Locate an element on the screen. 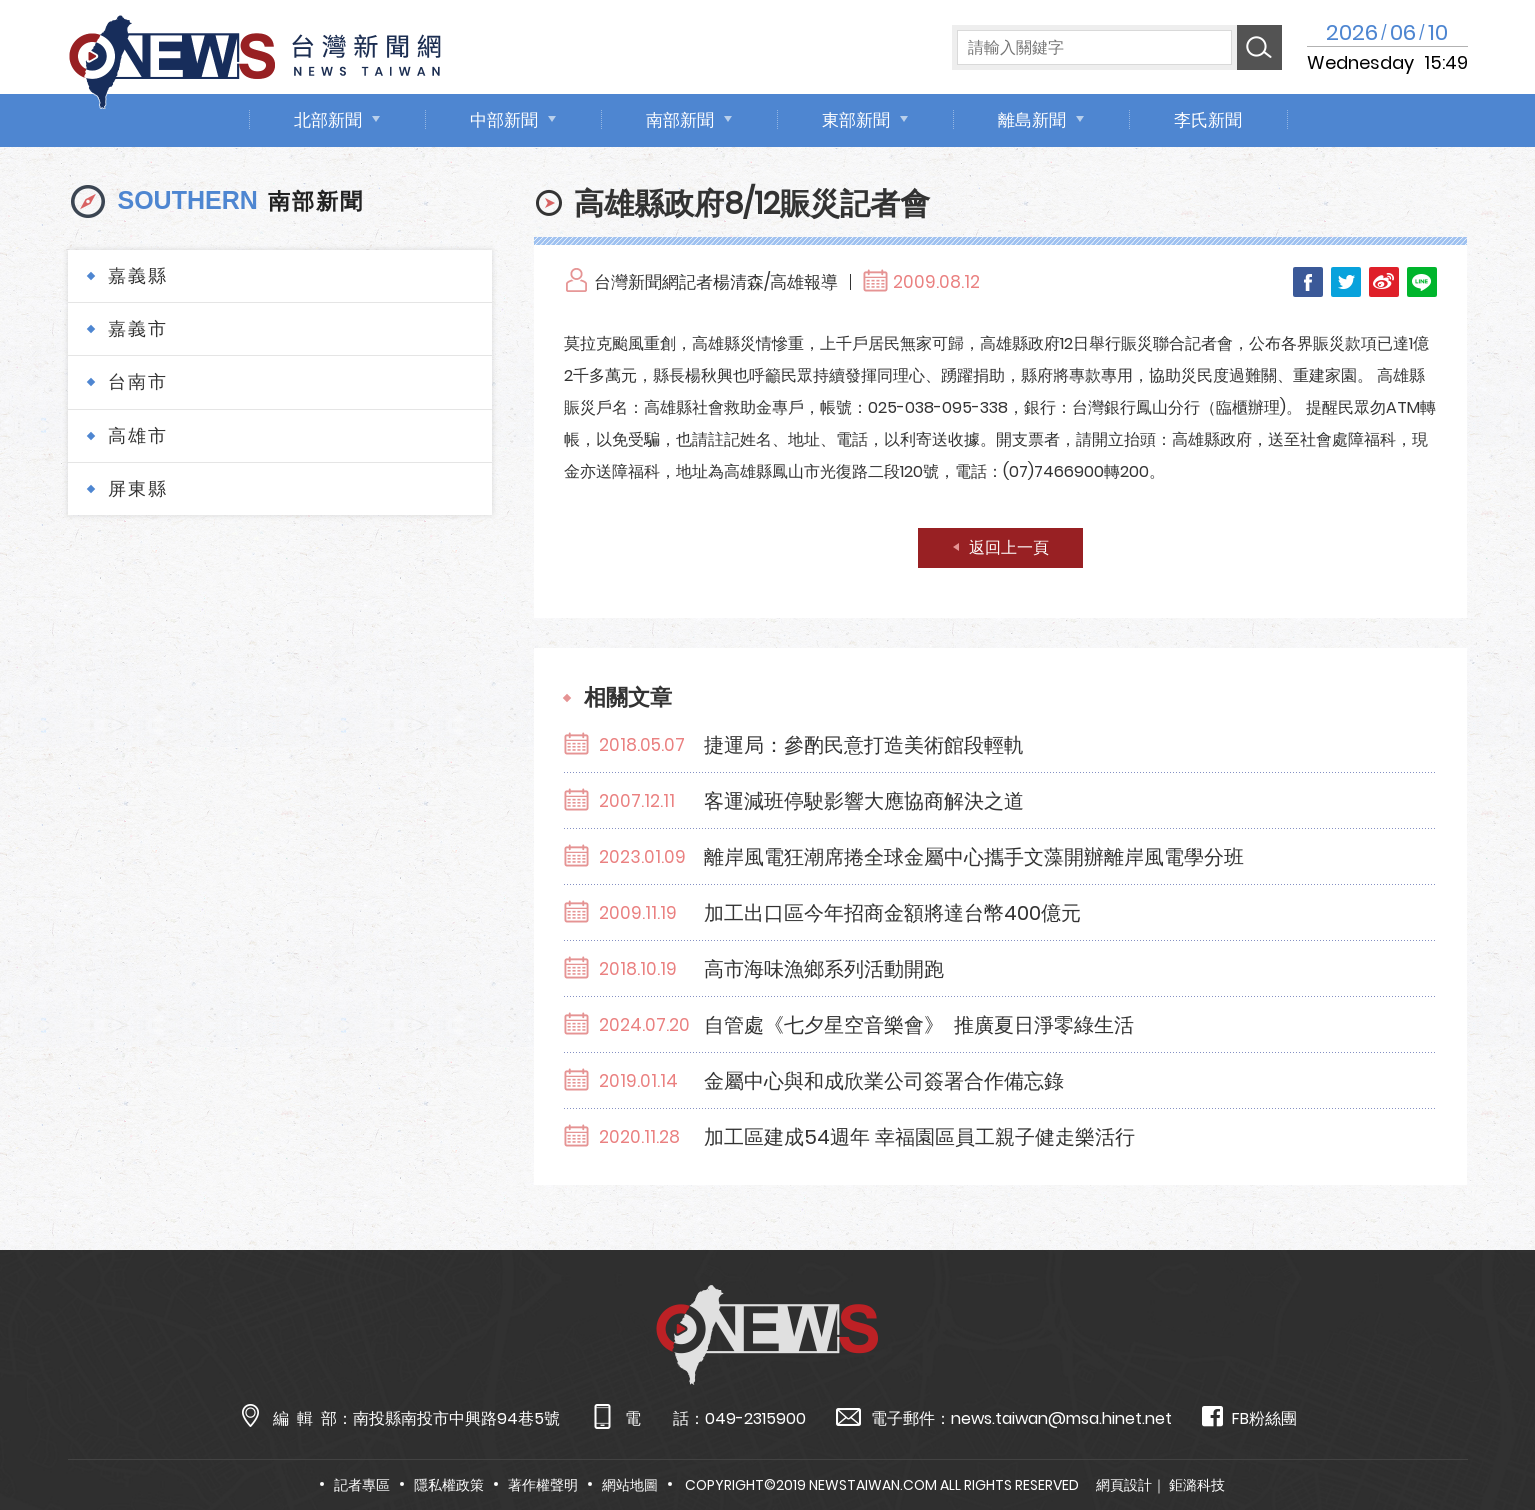  Weibo is located at coordinates (1384, 282).